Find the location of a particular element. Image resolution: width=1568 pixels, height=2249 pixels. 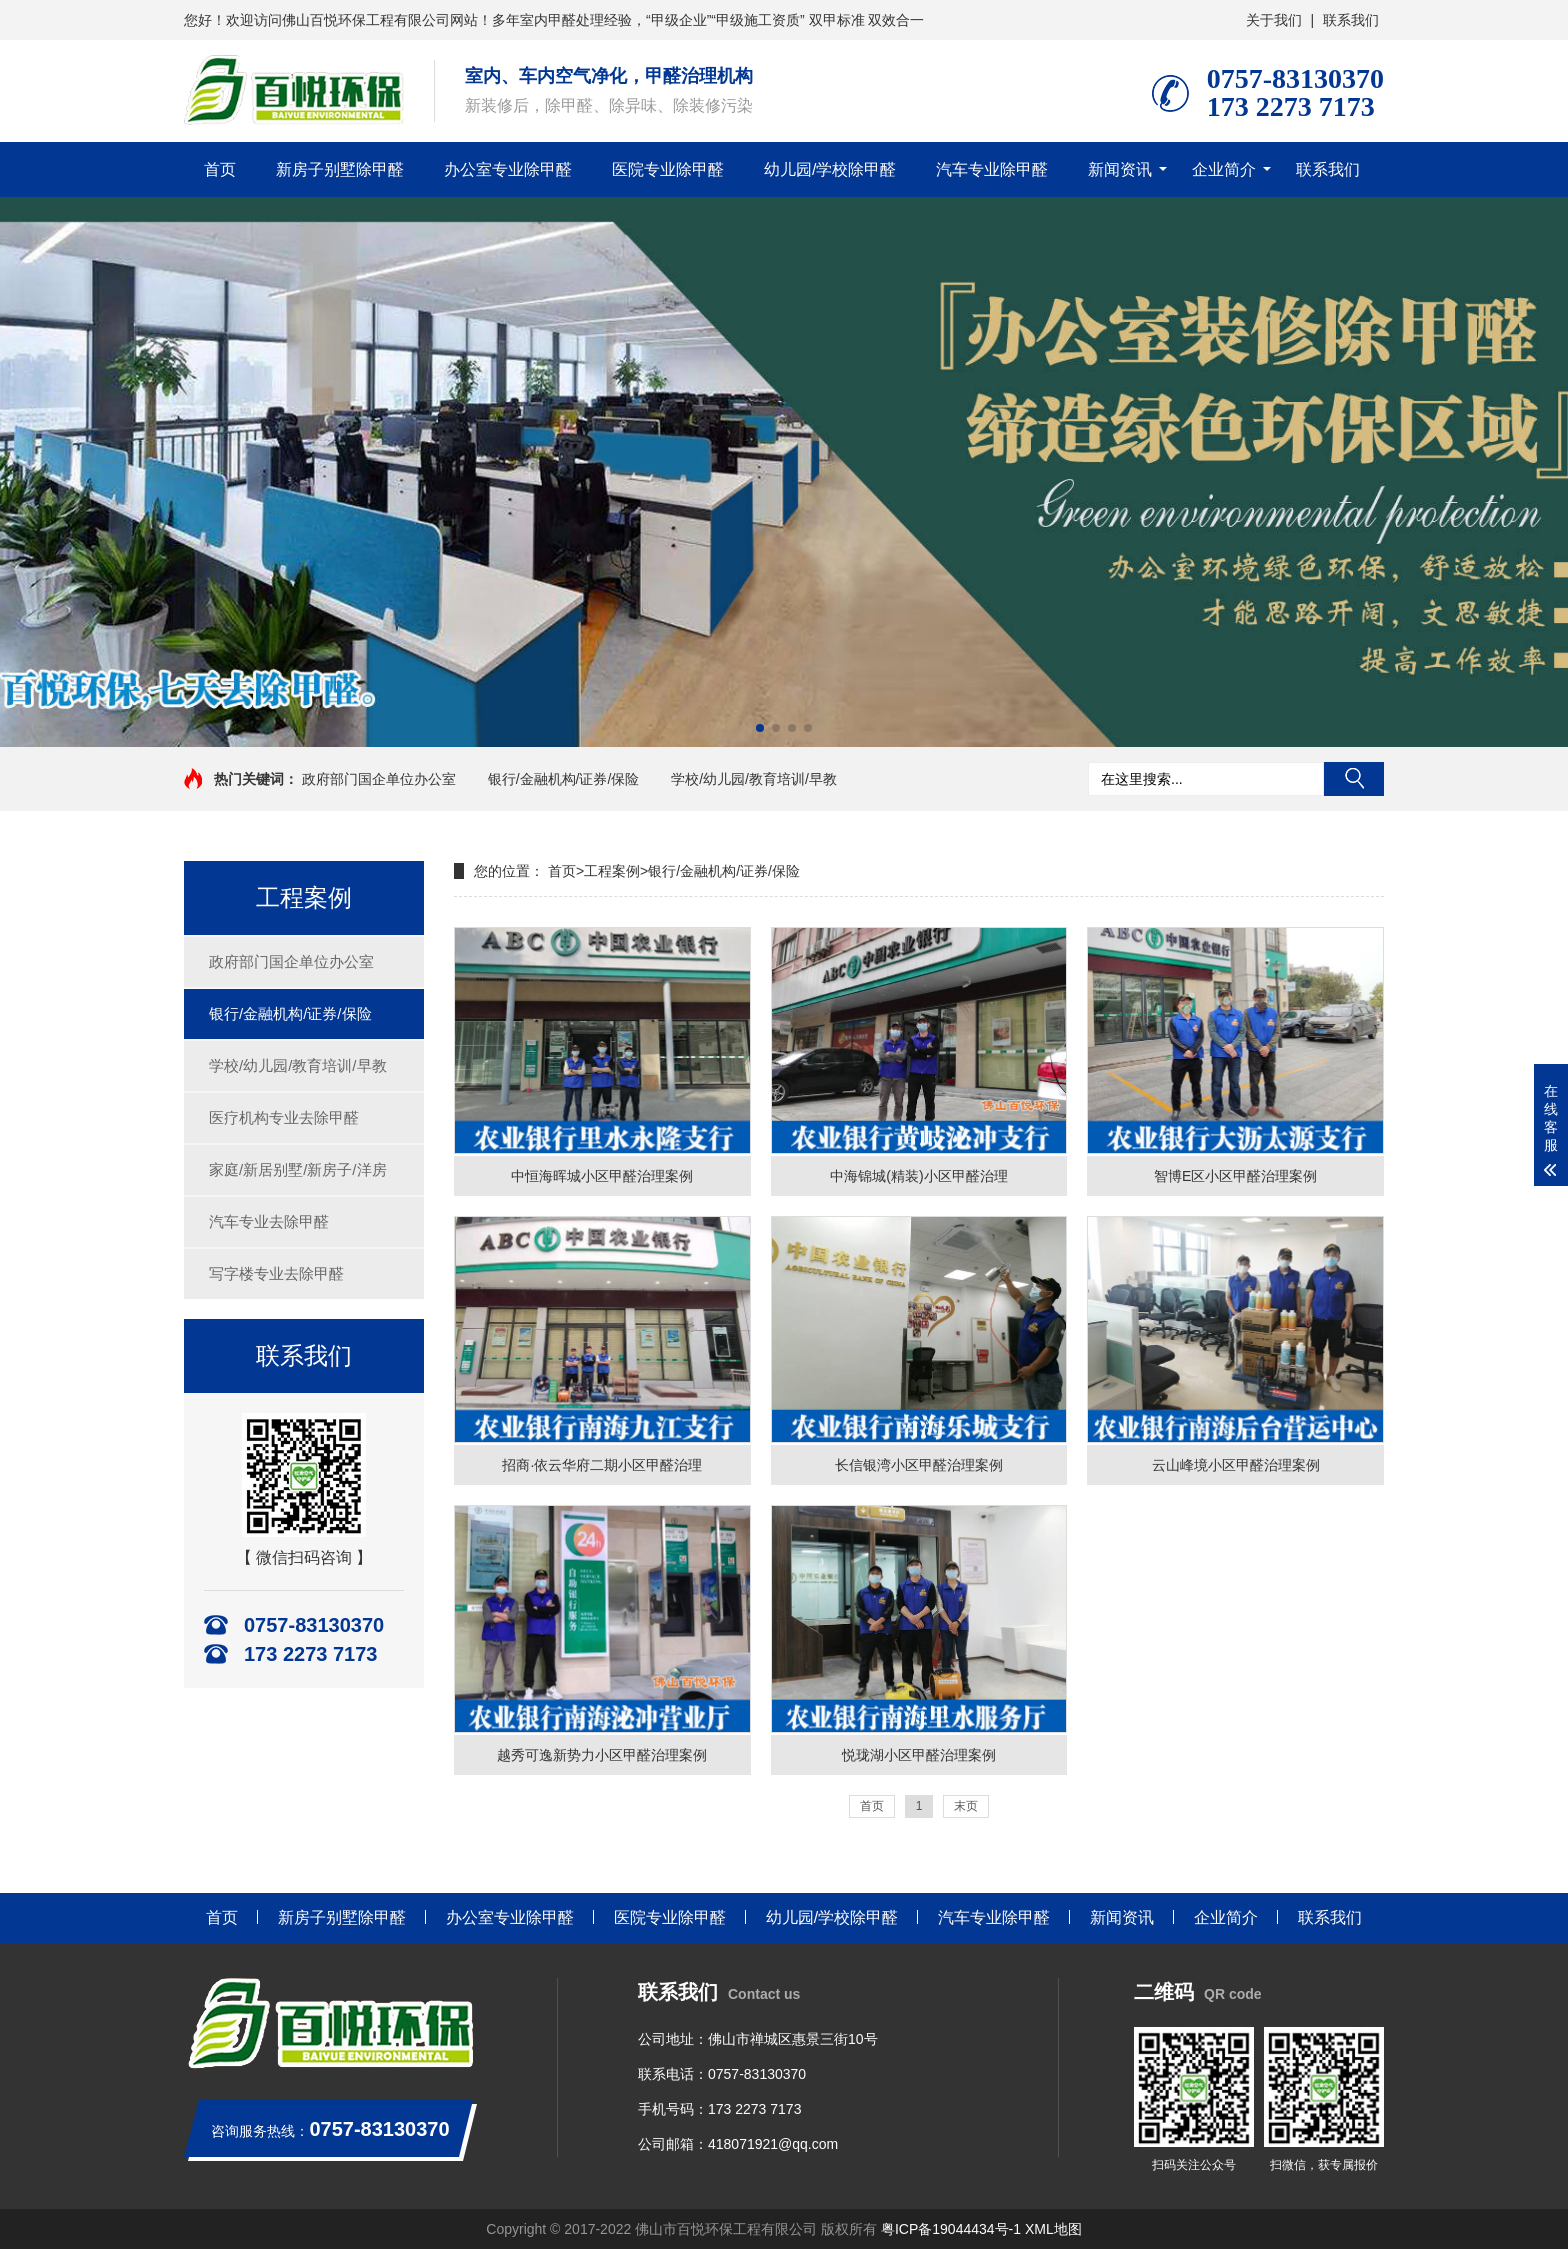

写字楼专业去除甲醛 is located at coordinates (276, 1273).